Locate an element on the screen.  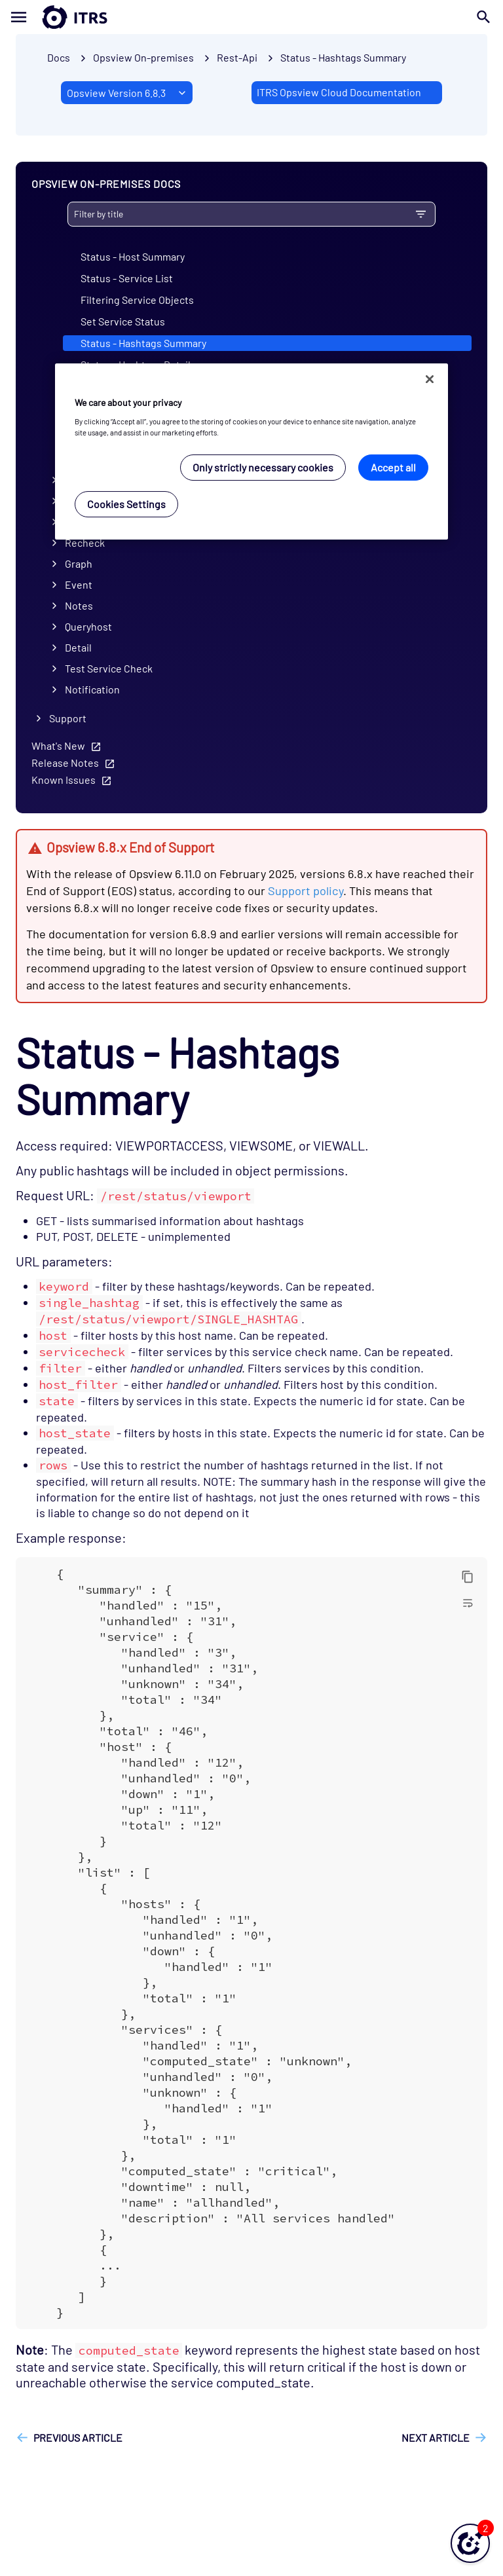
Queryhost is located at coordinates (88, 626).